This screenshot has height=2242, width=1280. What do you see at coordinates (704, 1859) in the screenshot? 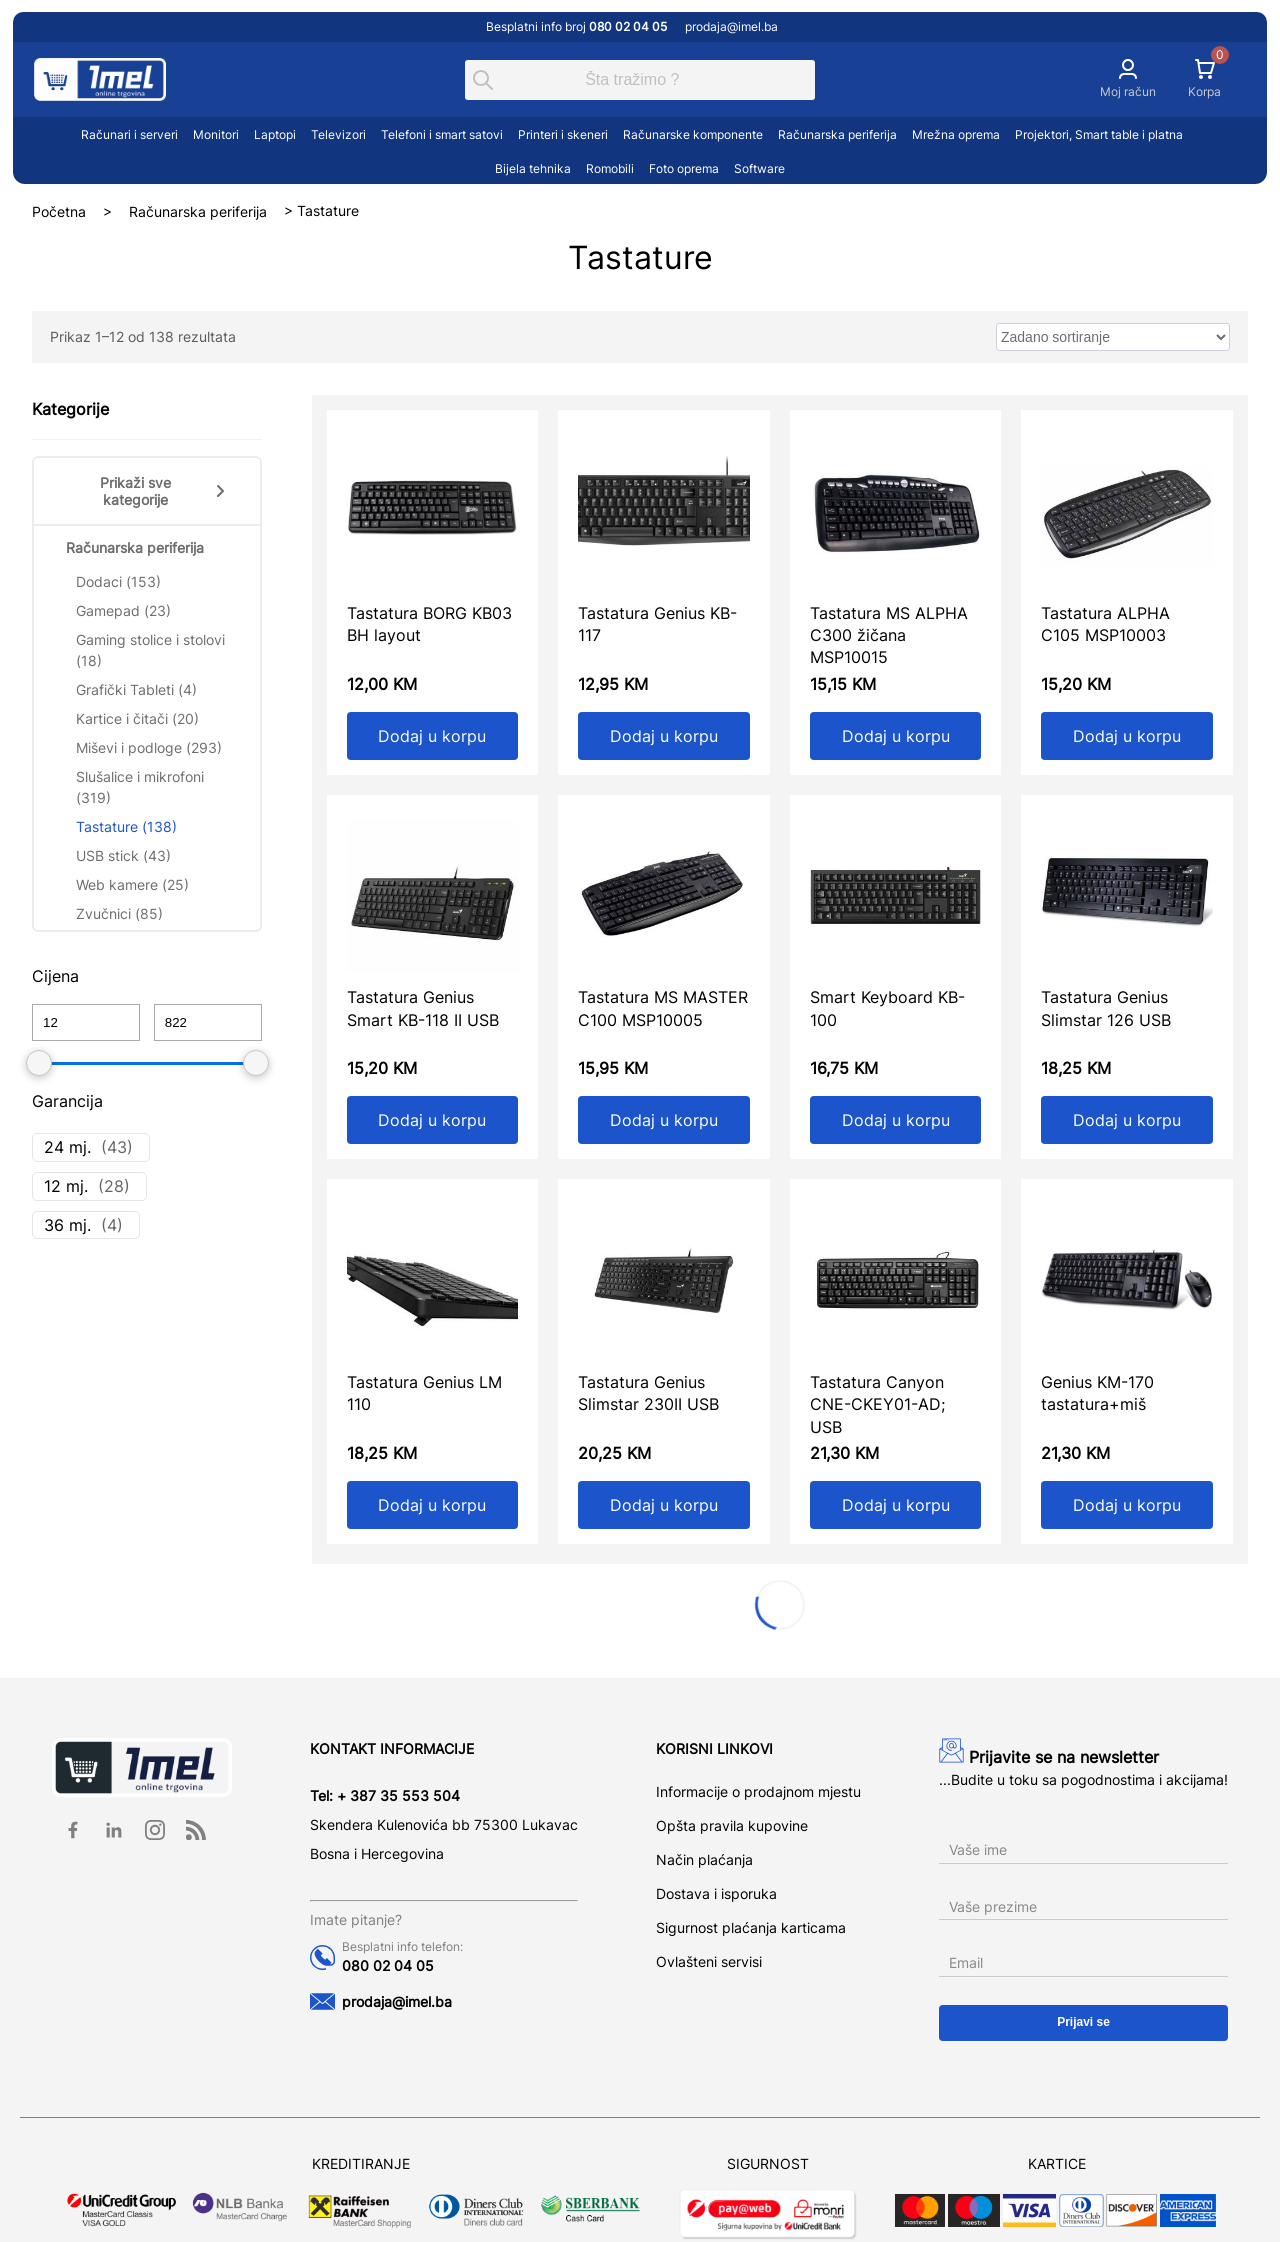
I see `Način plaćanja` at bounding box center [704, 1859].